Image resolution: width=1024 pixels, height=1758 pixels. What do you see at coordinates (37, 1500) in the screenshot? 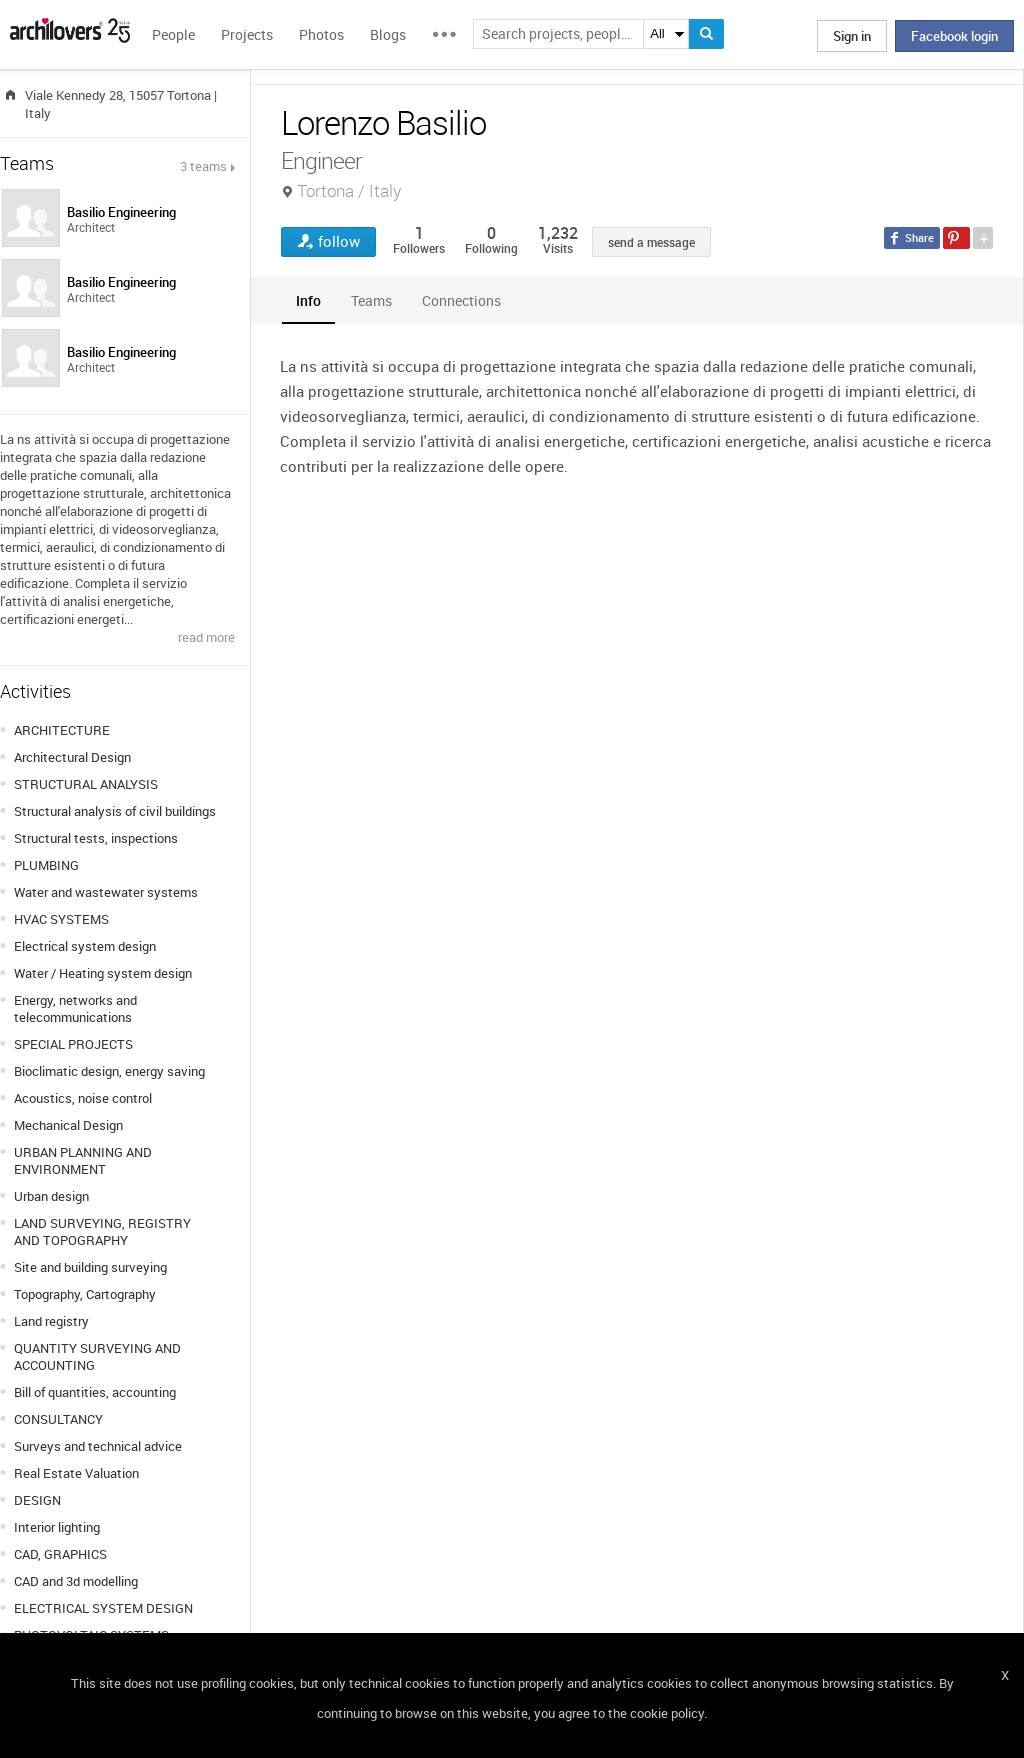
I see `DESIGN` at bounding box center [37, 1500].